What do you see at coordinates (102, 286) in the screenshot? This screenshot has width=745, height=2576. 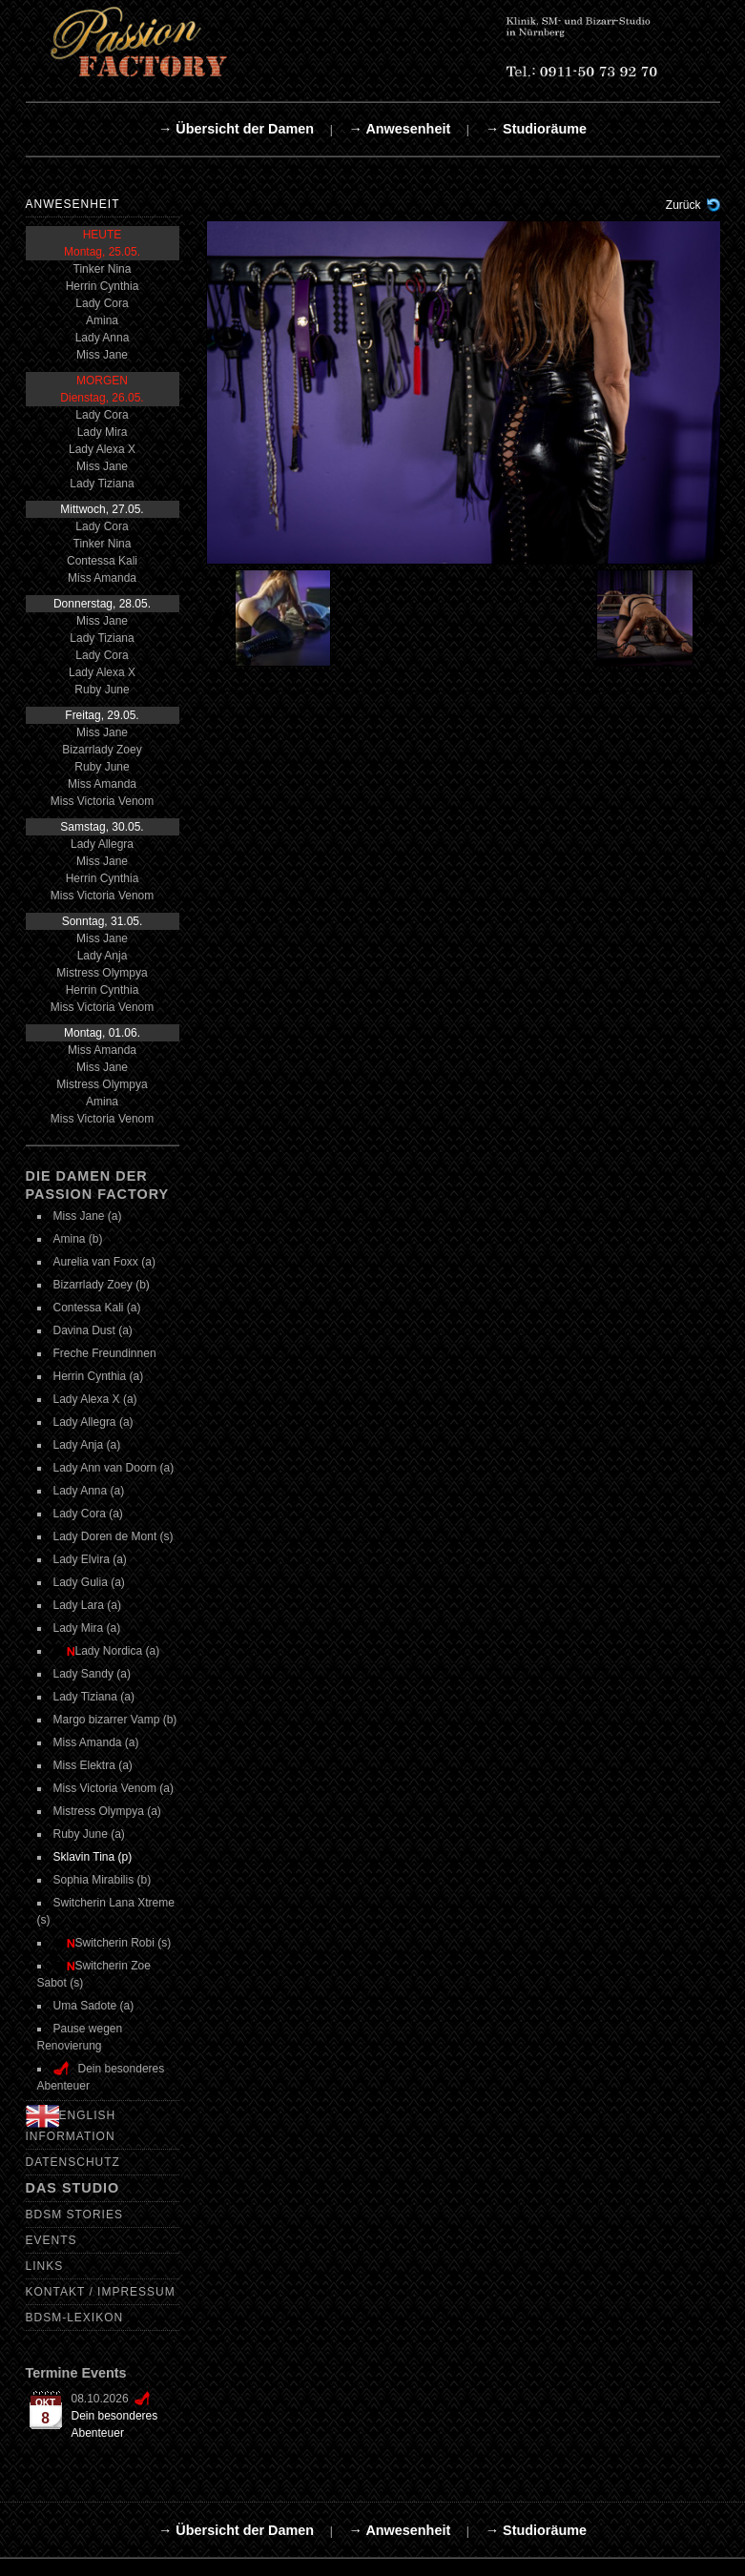 I see `Herrin Cynthia` at bounding box center [102, 286].